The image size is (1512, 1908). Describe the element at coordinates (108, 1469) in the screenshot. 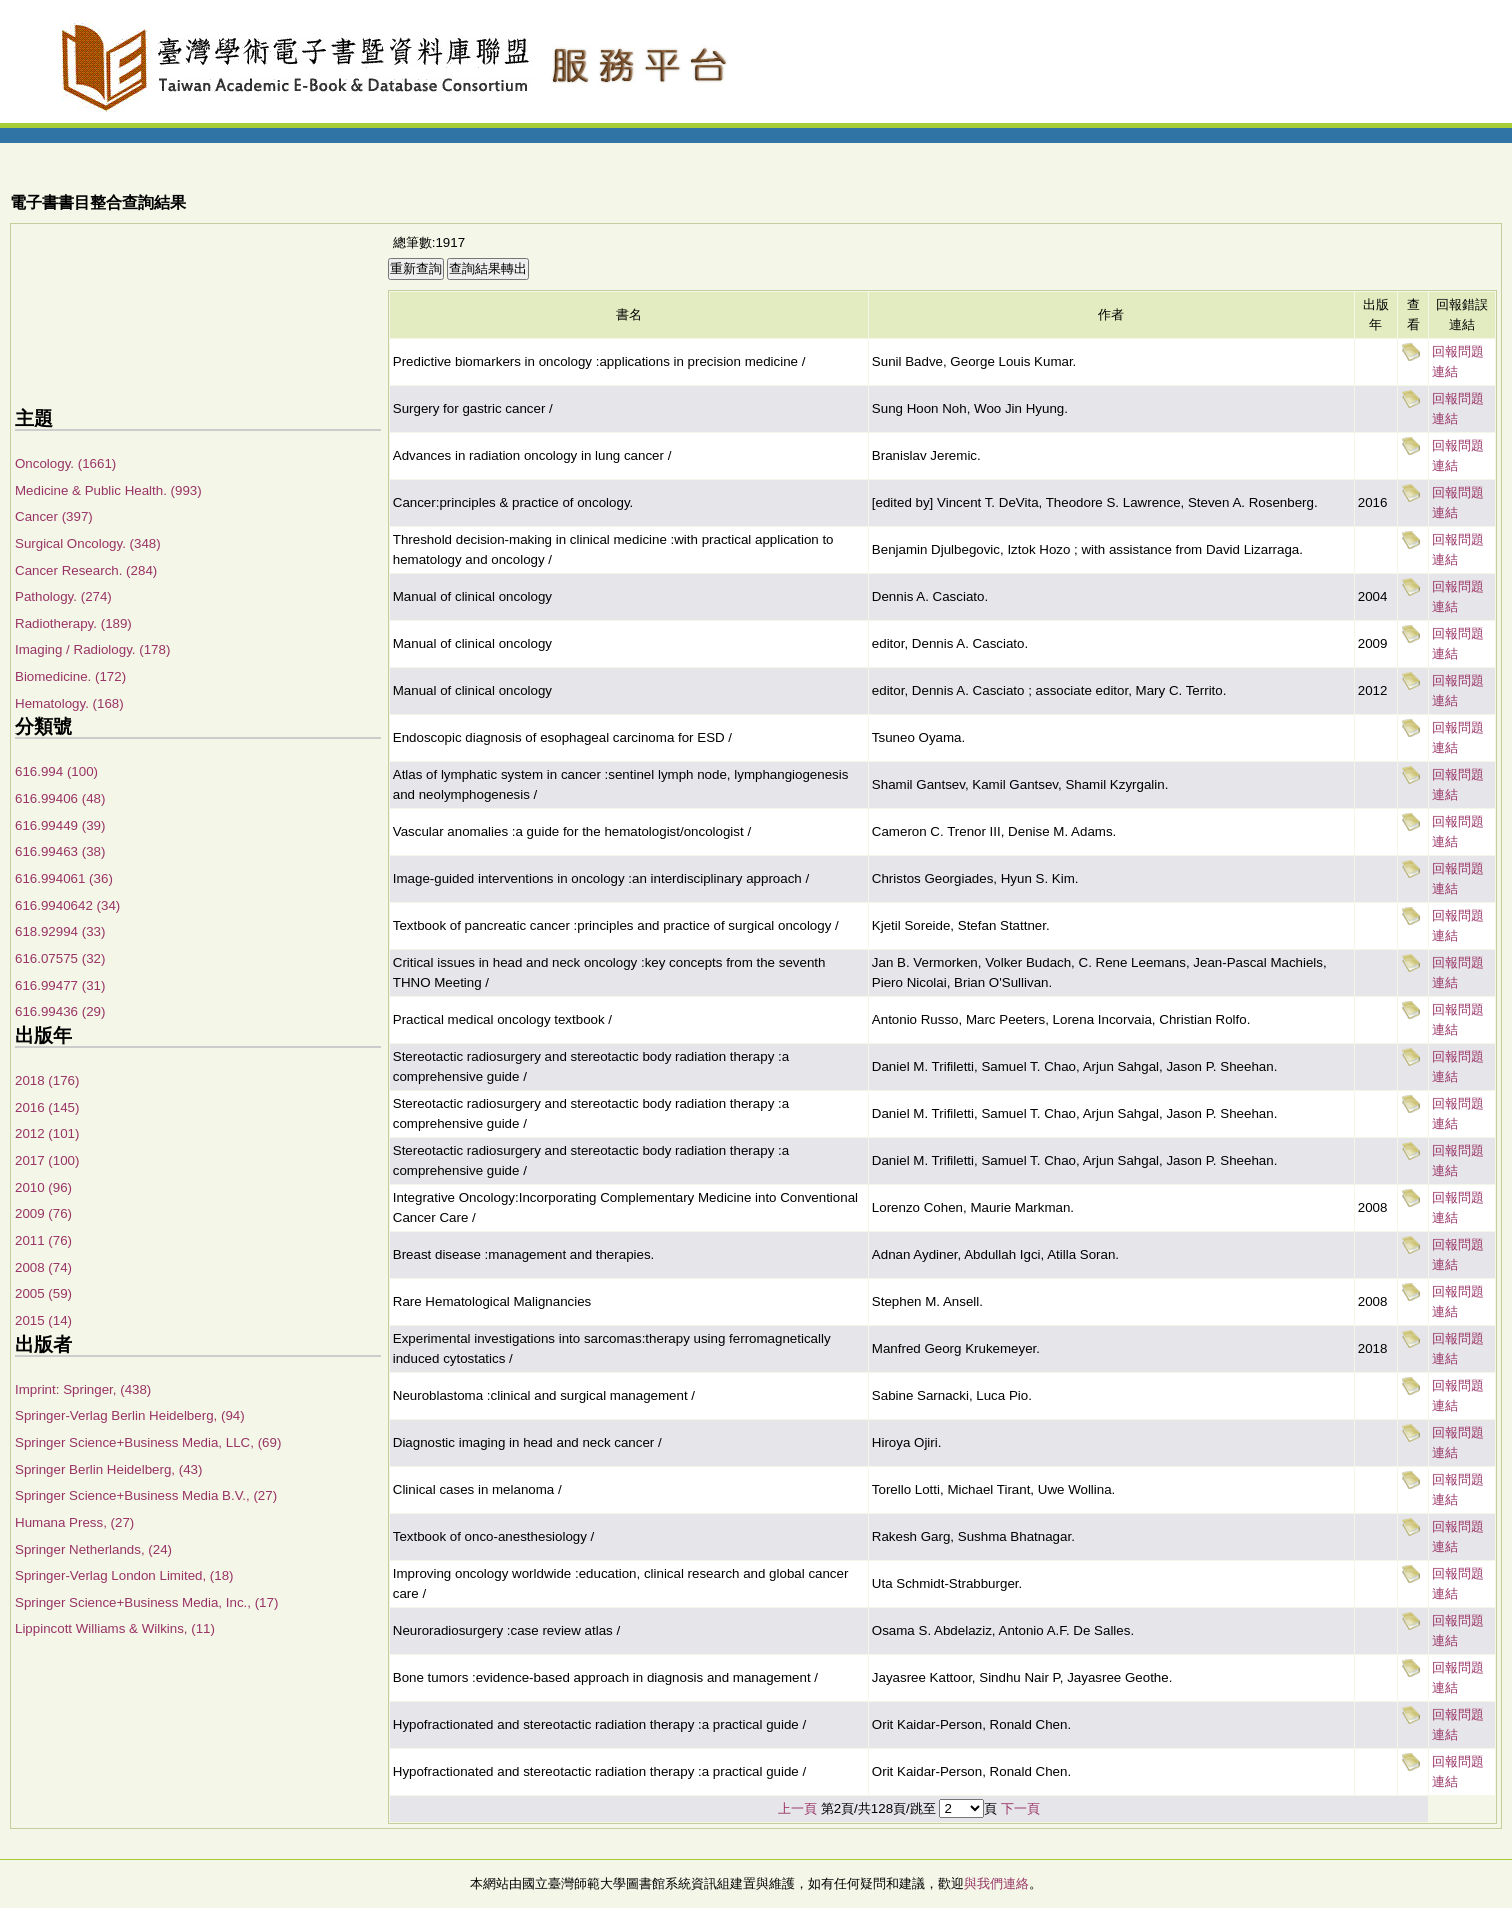

I see `Springer Berlin Heidelberg, (43)` at that location.